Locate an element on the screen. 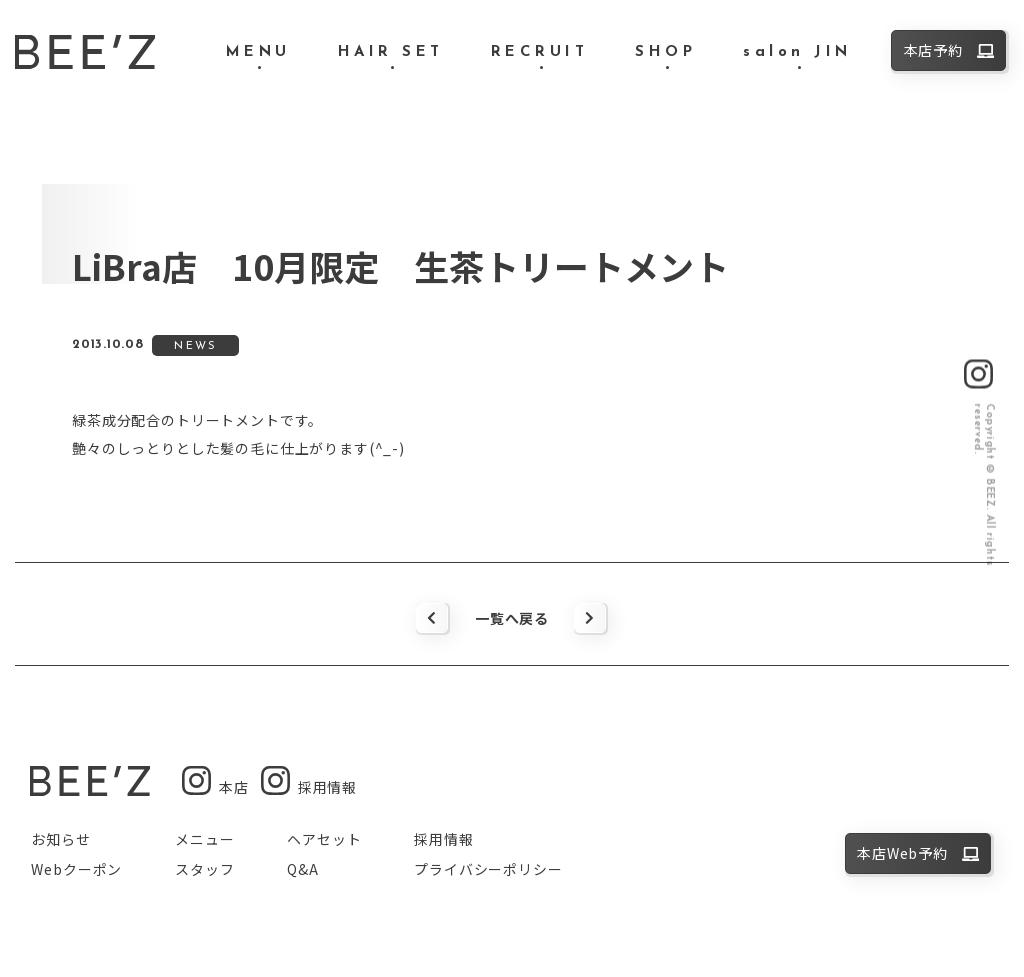  スタッフ is located at coordinates (204, 869).